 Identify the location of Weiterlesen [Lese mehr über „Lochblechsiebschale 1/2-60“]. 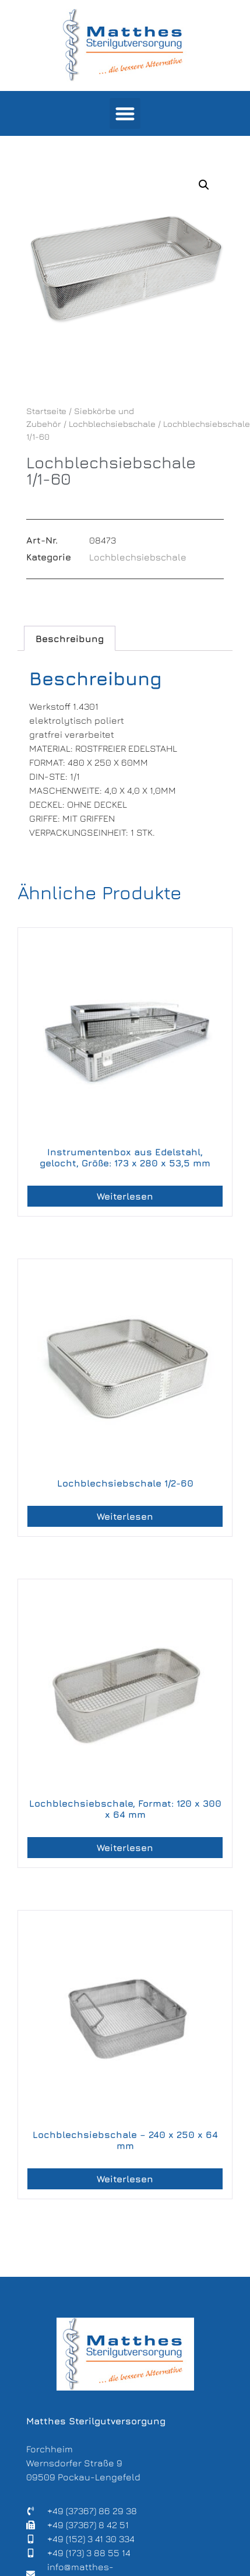
(125, 1516).